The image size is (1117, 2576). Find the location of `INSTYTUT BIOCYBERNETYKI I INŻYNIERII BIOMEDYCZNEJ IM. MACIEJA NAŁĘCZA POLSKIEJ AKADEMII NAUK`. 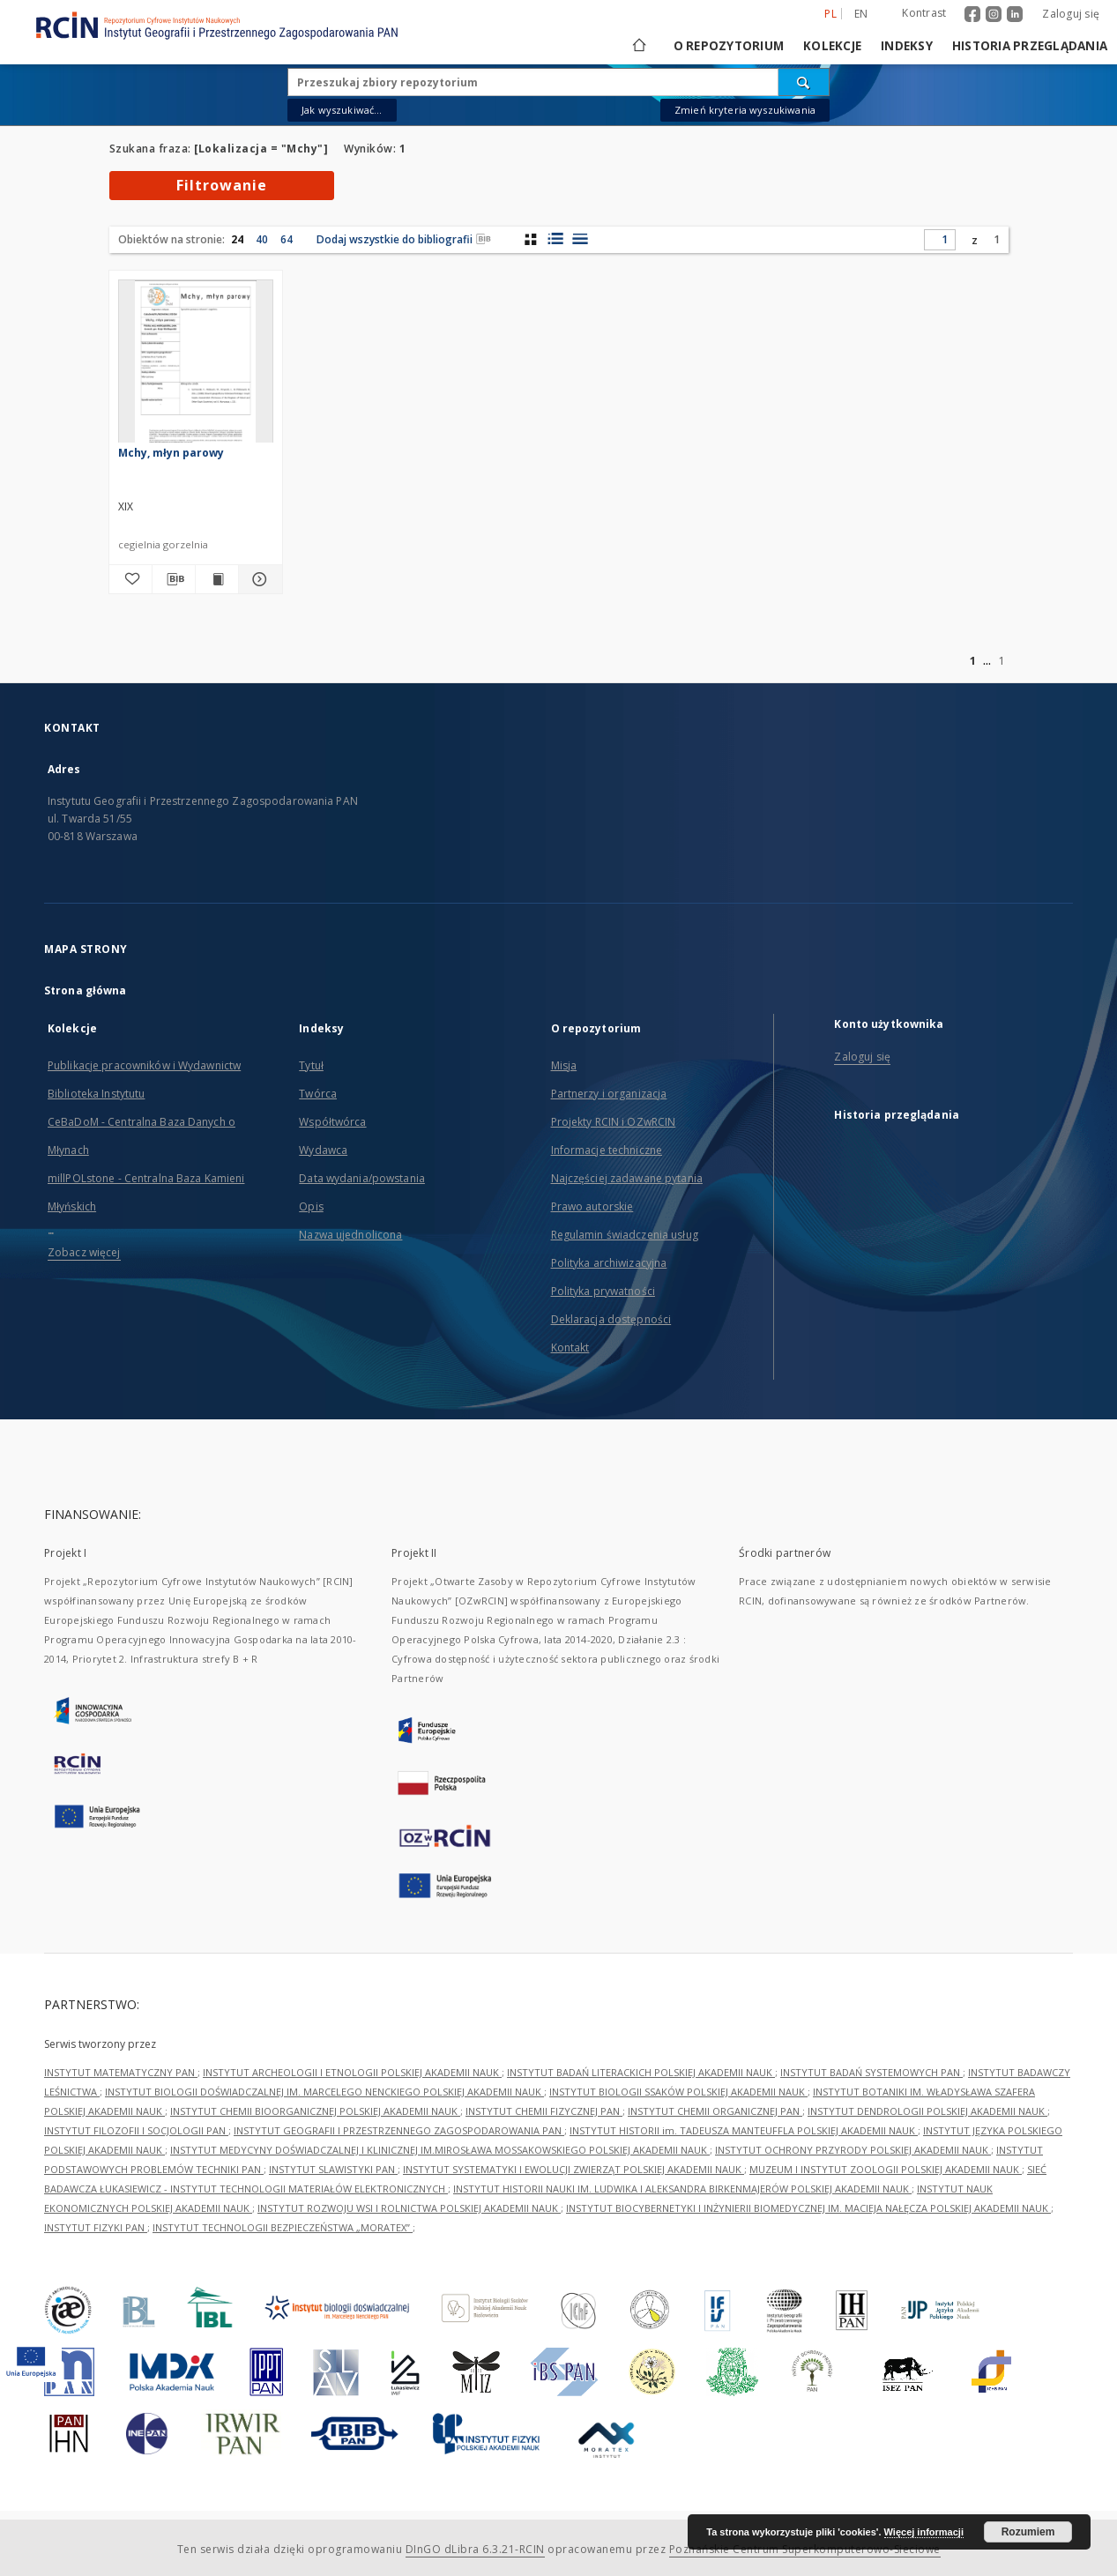

INSTYTUT BIOCYBERNETYKI I INŻYNIERII BIOMEDYCZNEJ IM. MACIEJA NAŁĘCZA POLSKIEJ AKADEMII NAUK is located at coordinates (808, 2208).